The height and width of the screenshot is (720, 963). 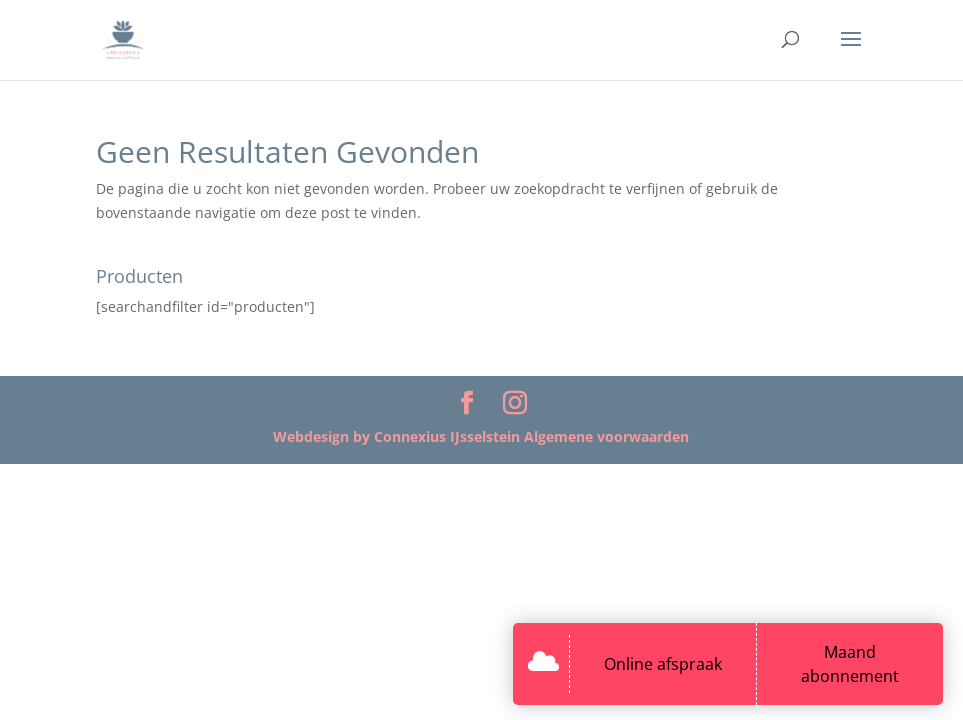 What do you see at coordinates (850, 664) in the screenshot?
I see `Maand abonnement` at bounding box center [850, 664].